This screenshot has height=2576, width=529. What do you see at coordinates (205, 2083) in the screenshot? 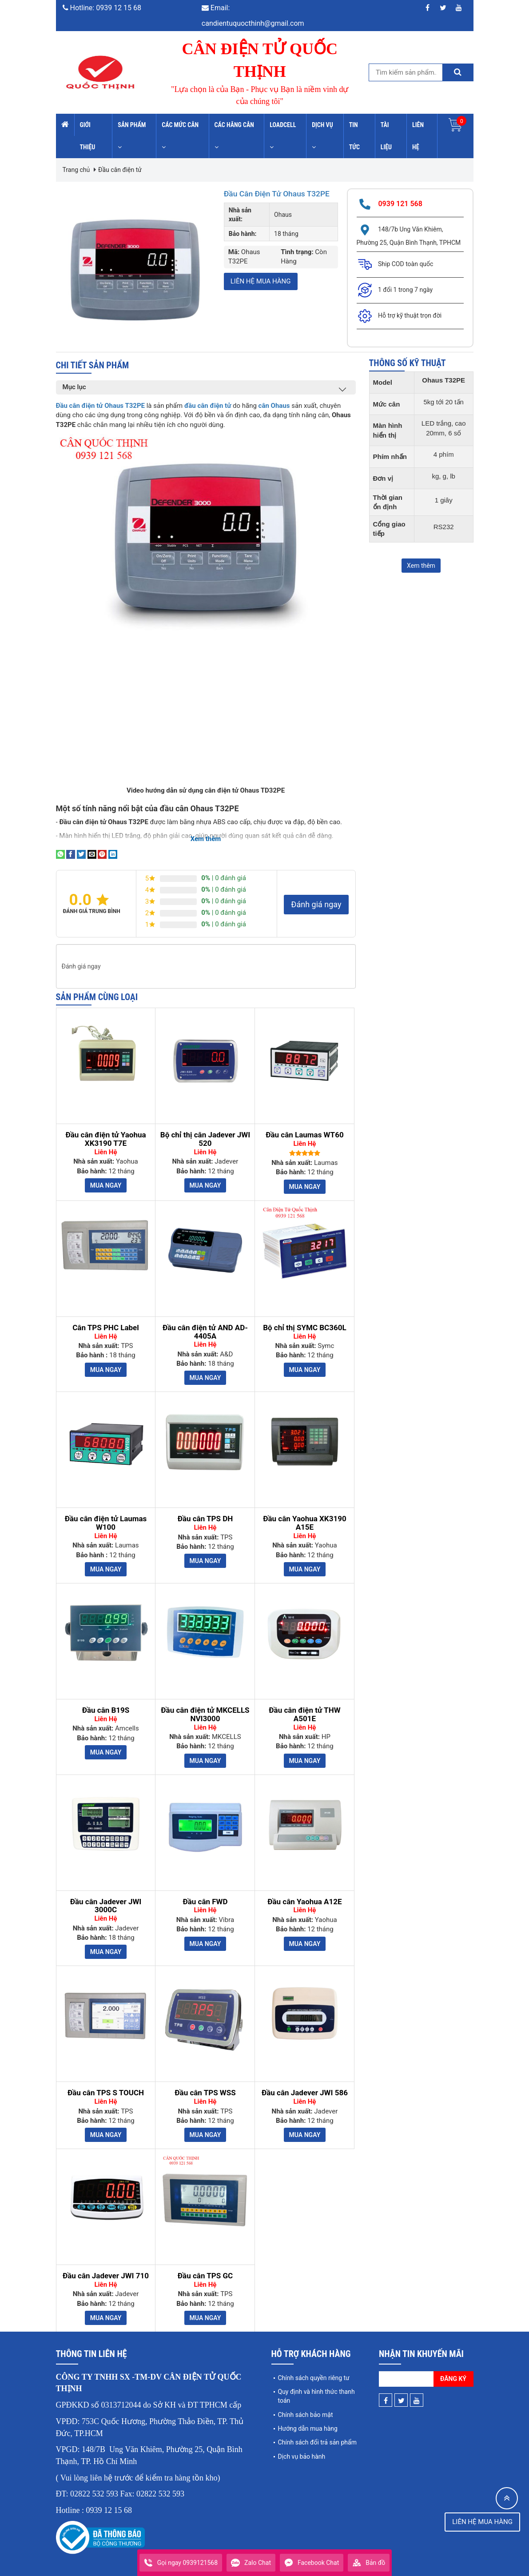
I see `Đầu cân TPS WSS` at bounding box center [205, 2083].